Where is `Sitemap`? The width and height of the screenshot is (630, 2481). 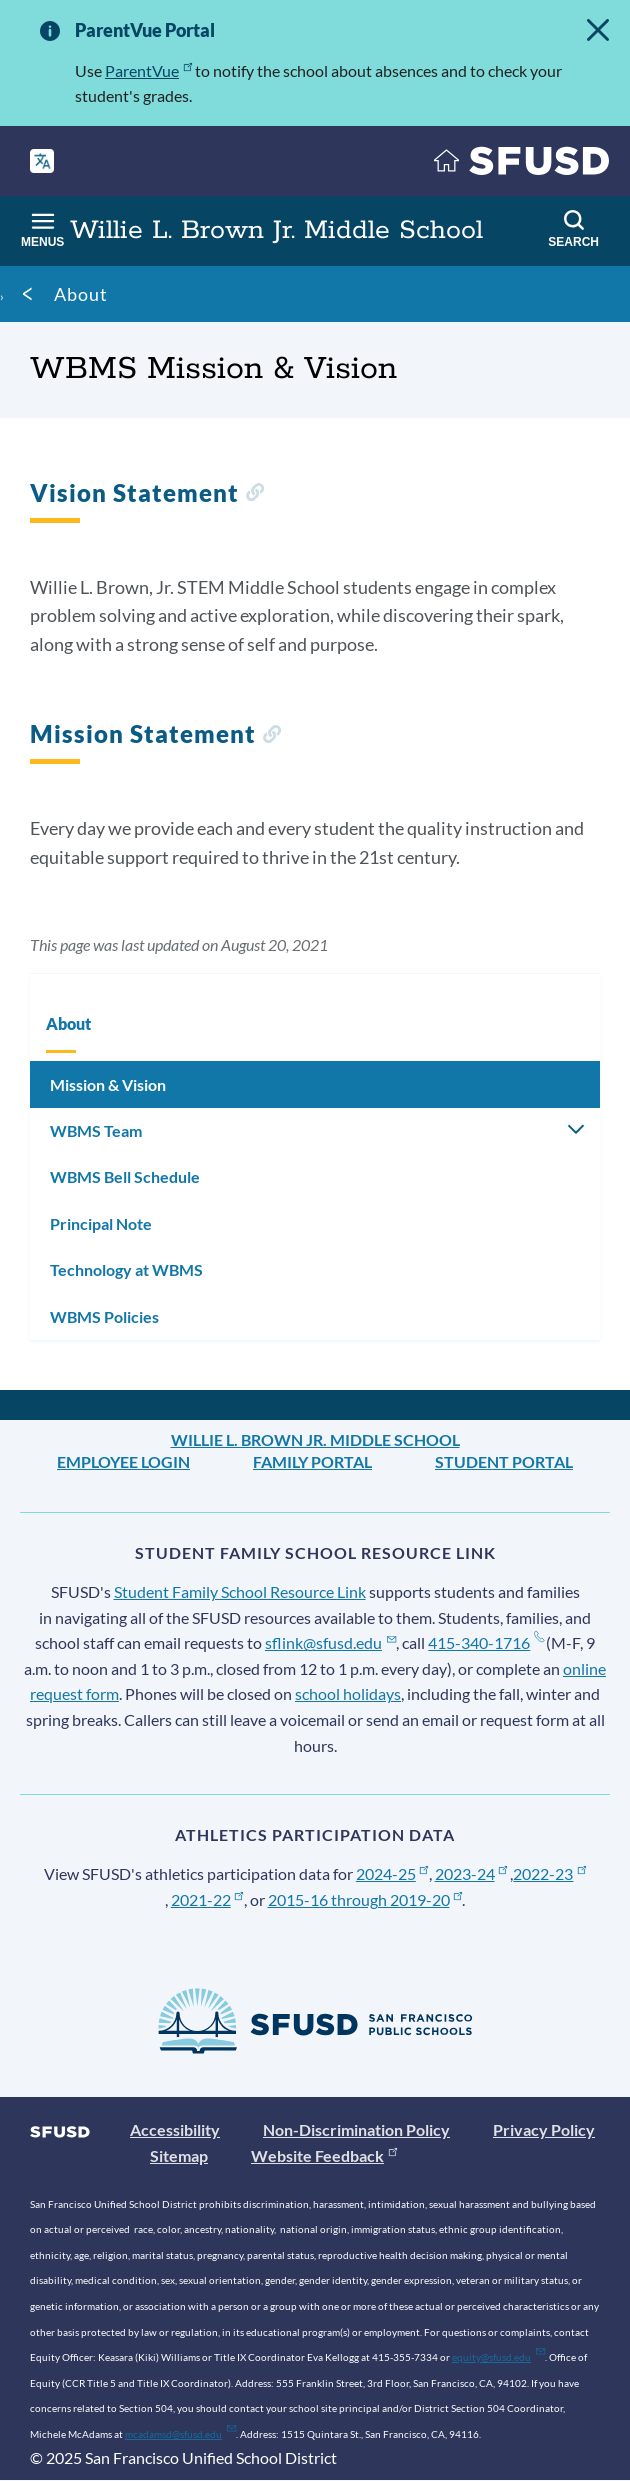 Sitemap is located at coordinates (179, 2155).